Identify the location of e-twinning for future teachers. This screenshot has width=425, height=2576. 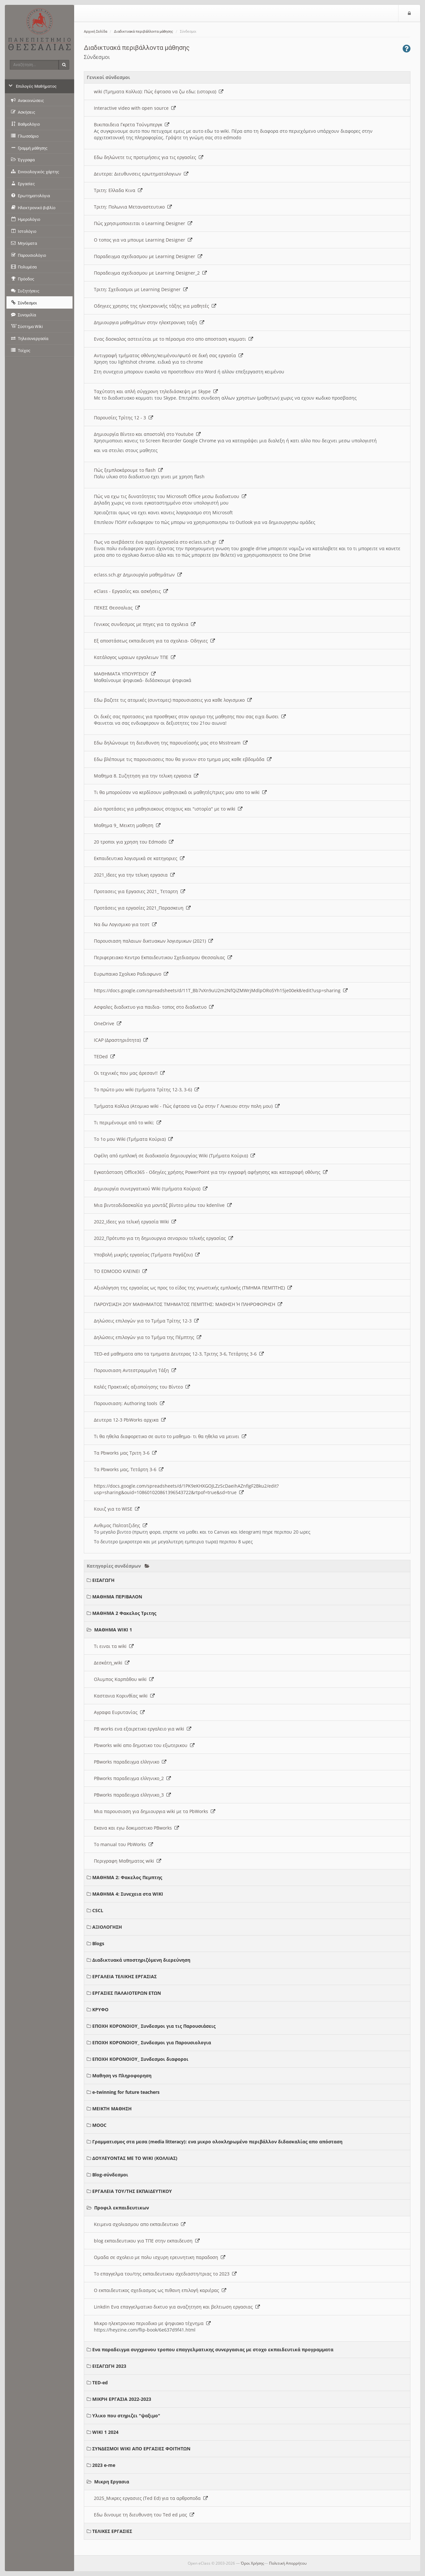
(126, 2092).